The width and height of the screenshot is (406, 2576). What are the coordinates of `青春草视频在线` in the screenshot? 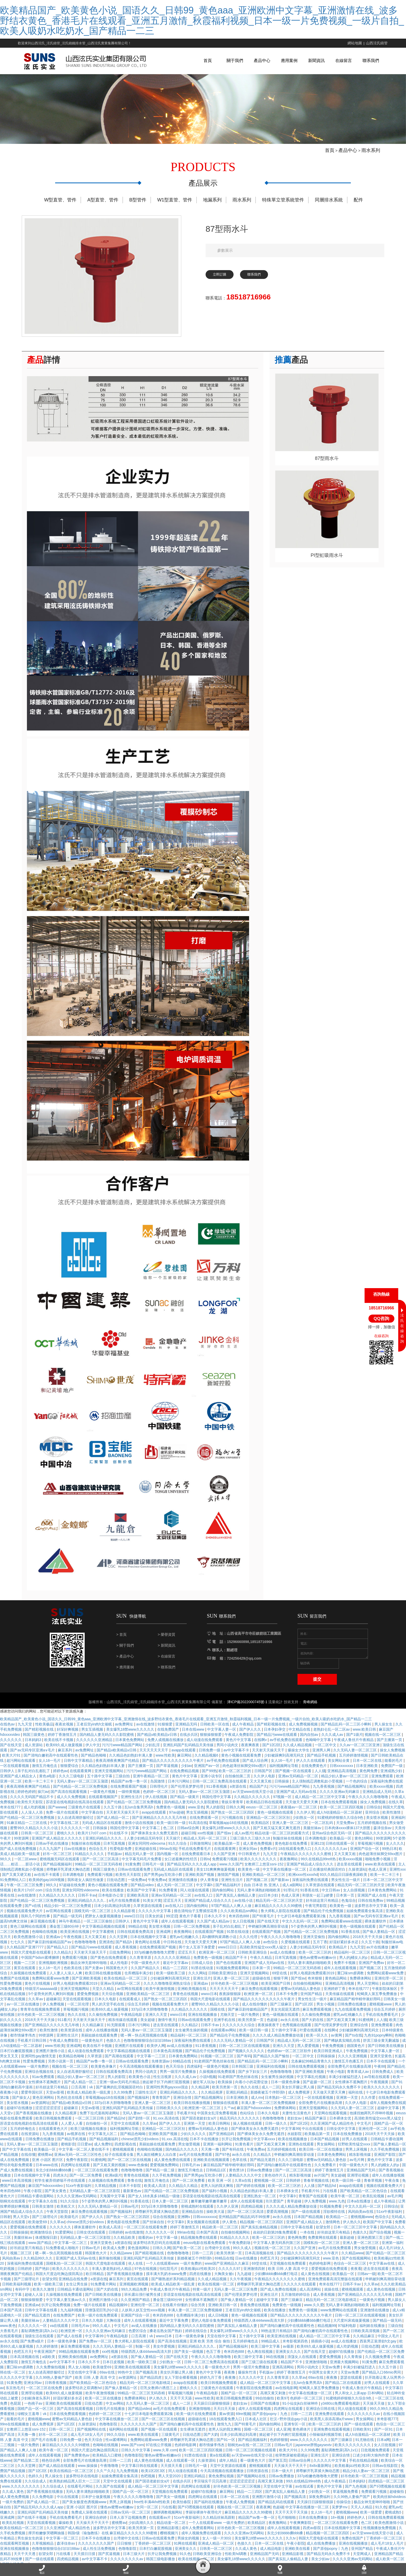 It's located at (316, 2190).